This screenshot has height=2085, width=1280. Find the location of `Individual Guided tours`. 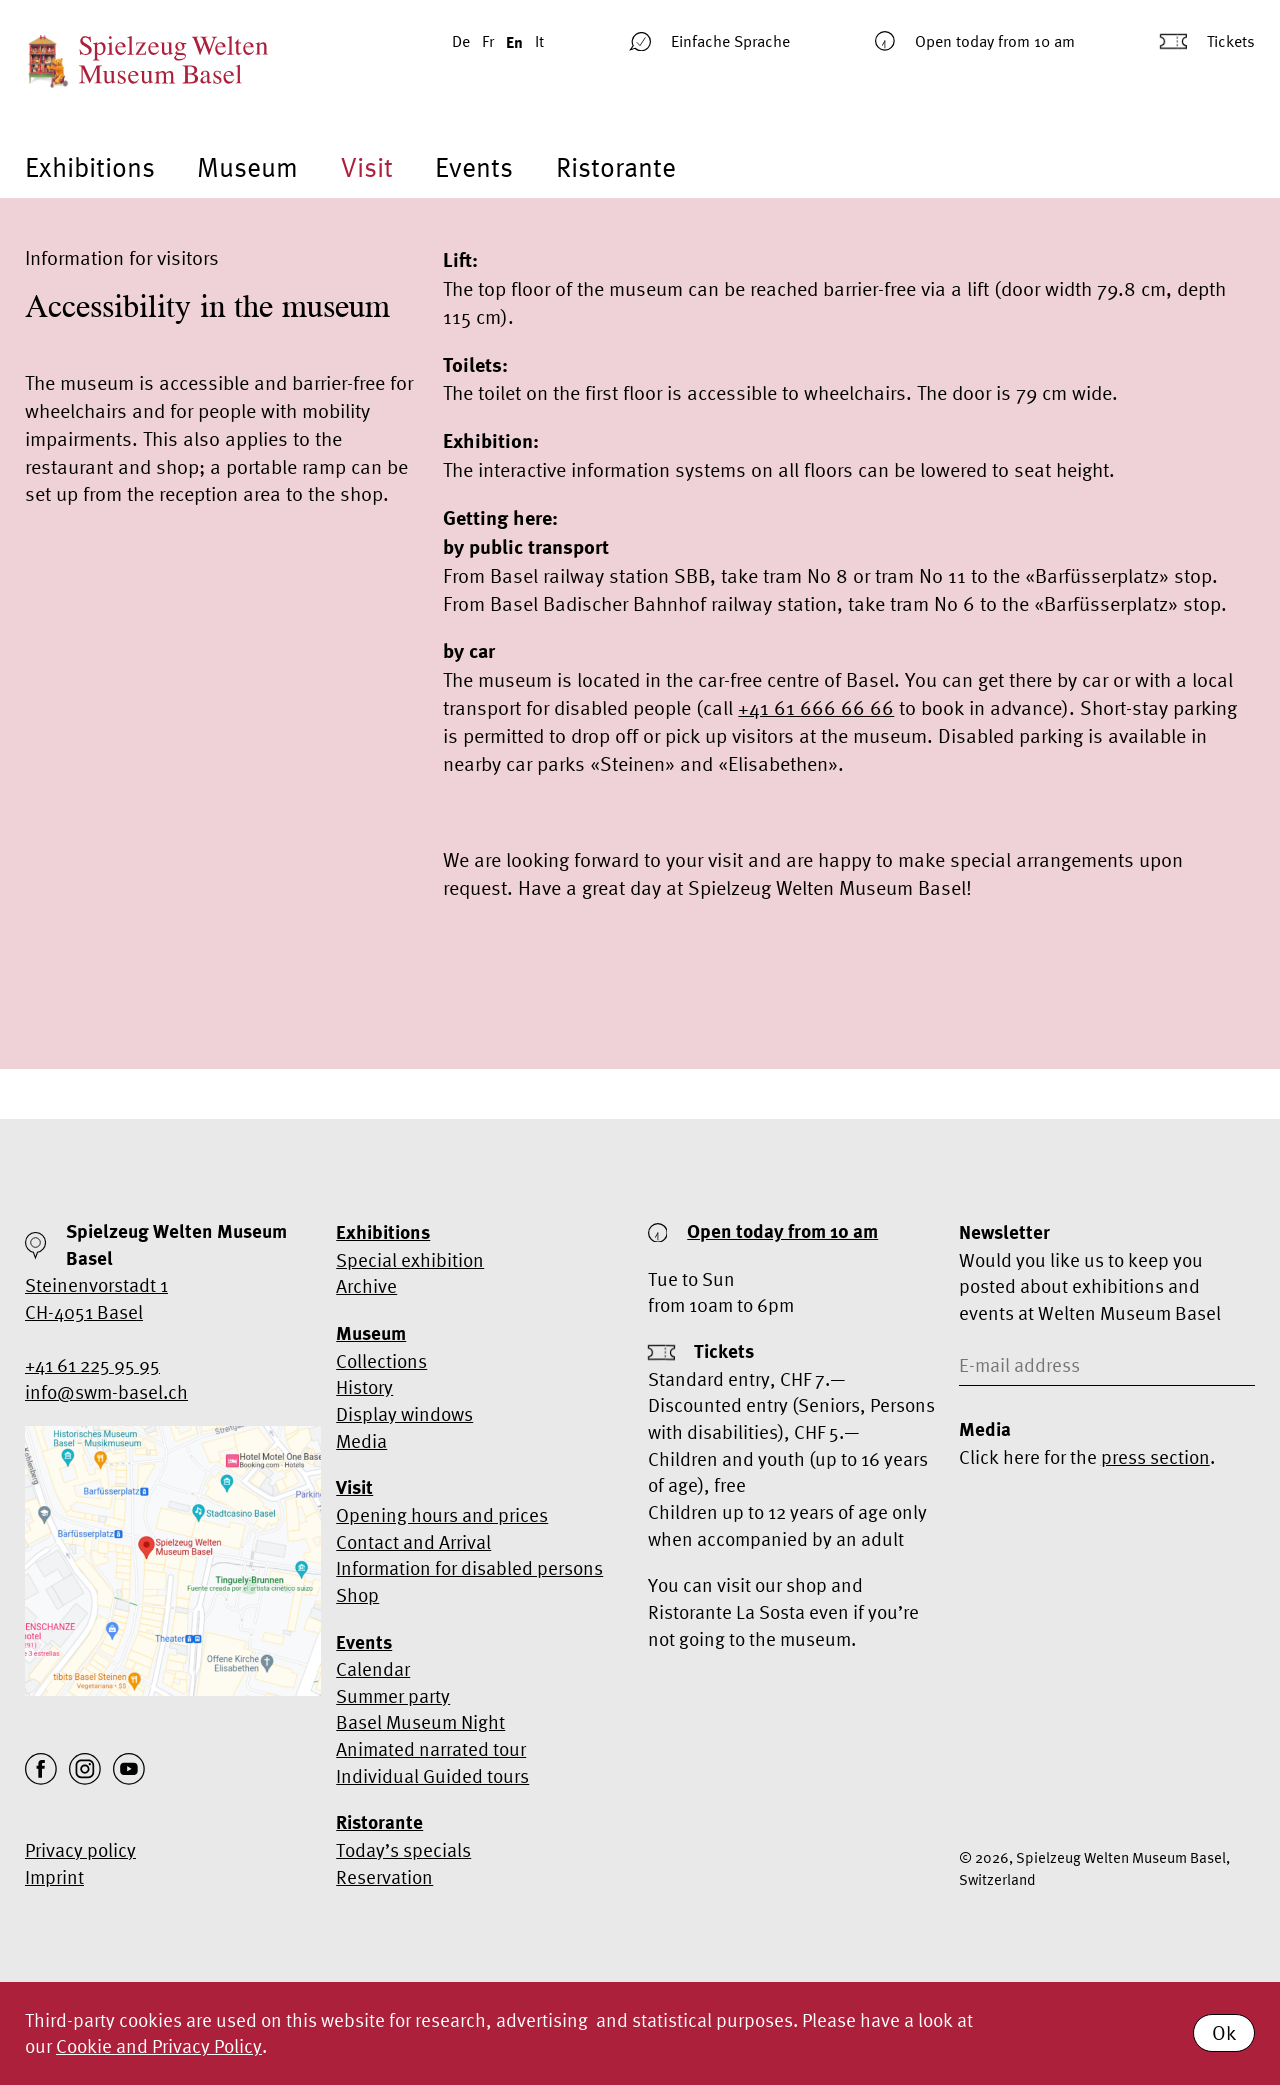

Individual Guided tours is located at coordinates (432, 1776).